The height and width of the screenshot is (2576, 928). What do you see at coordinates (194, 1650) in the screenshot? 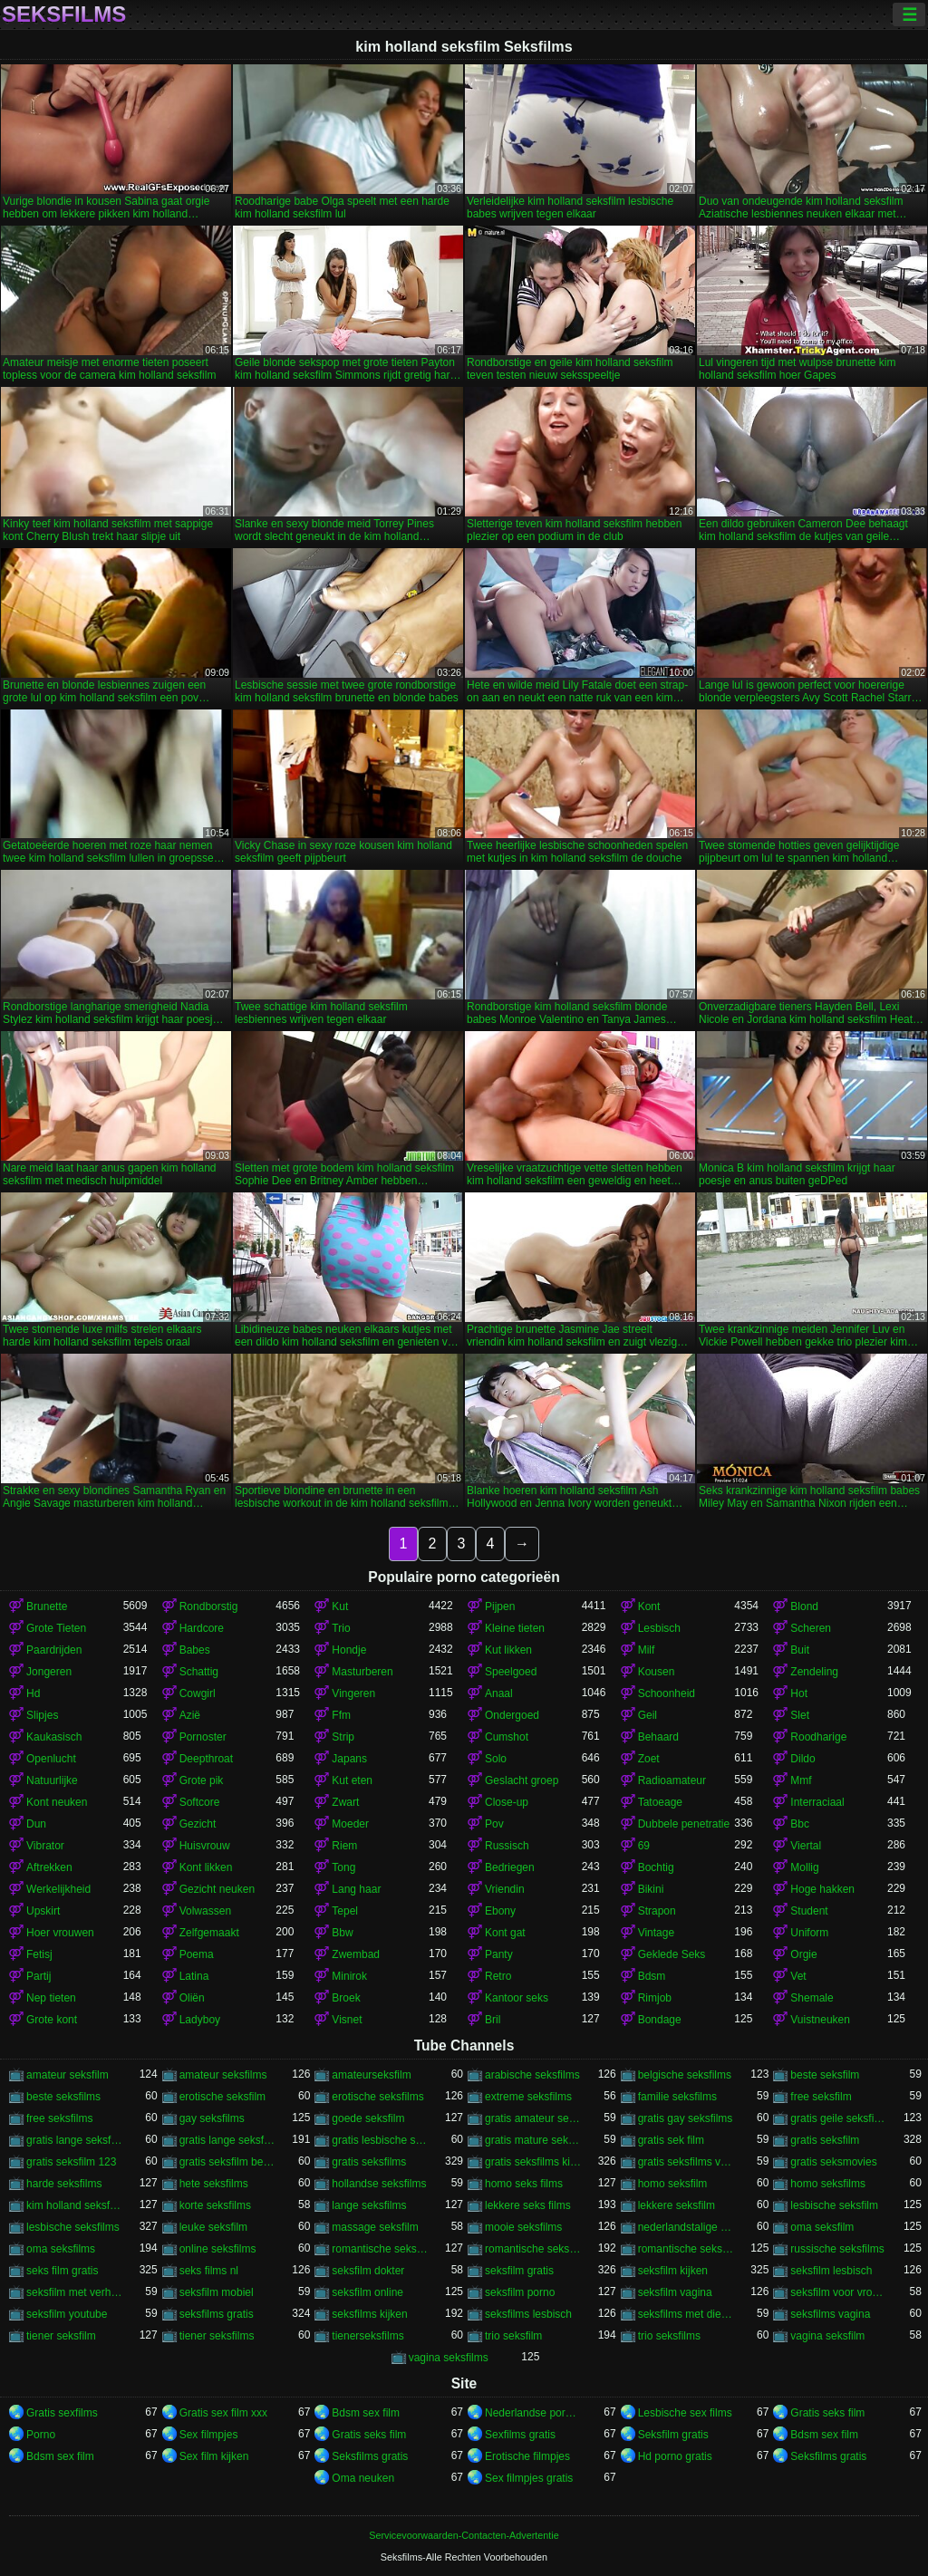
I see `Babes` at bounding box center [194, 1650].